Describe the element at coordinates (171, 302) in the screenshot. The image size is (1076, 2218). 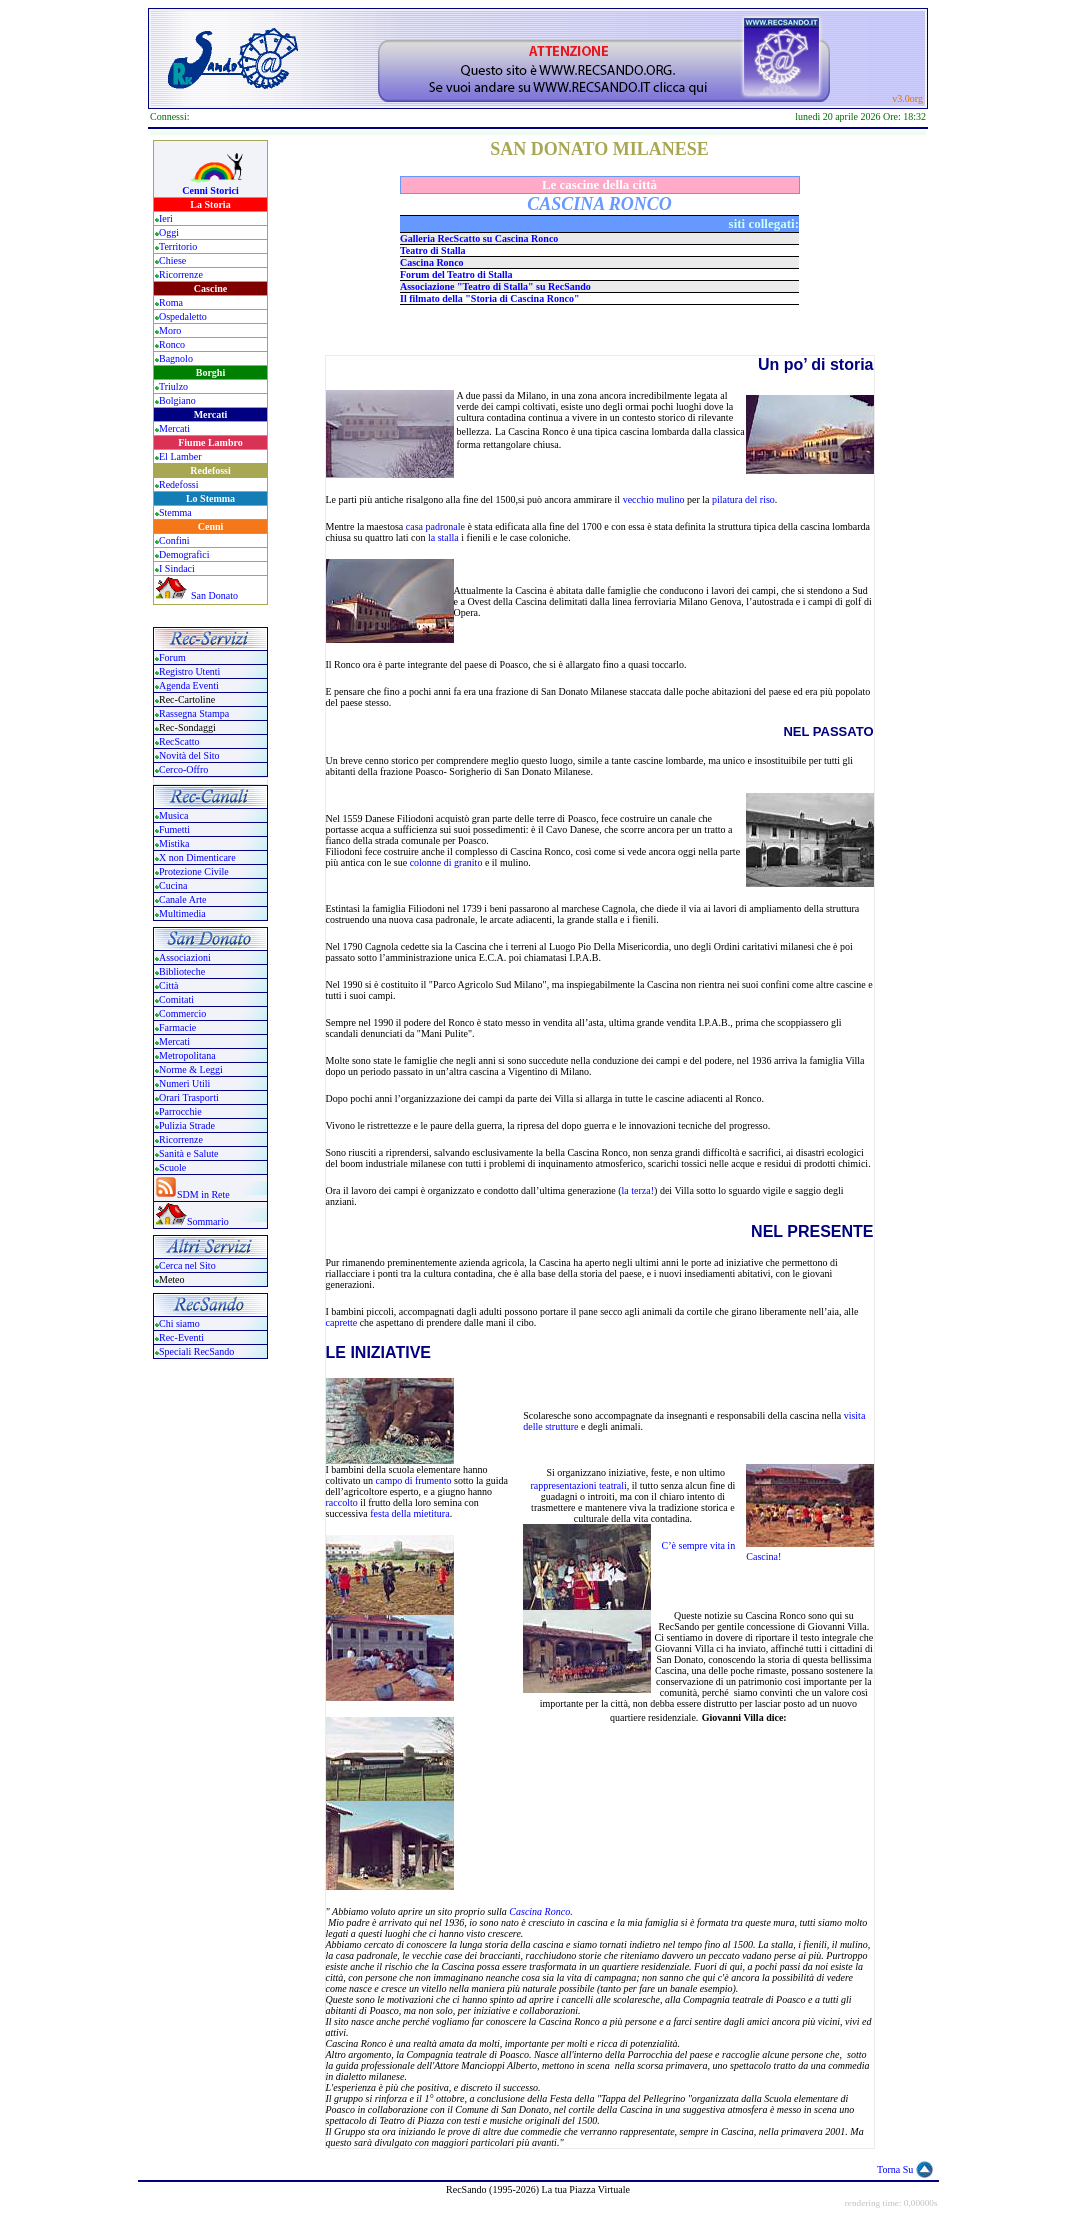
I see `Roma` at that location.